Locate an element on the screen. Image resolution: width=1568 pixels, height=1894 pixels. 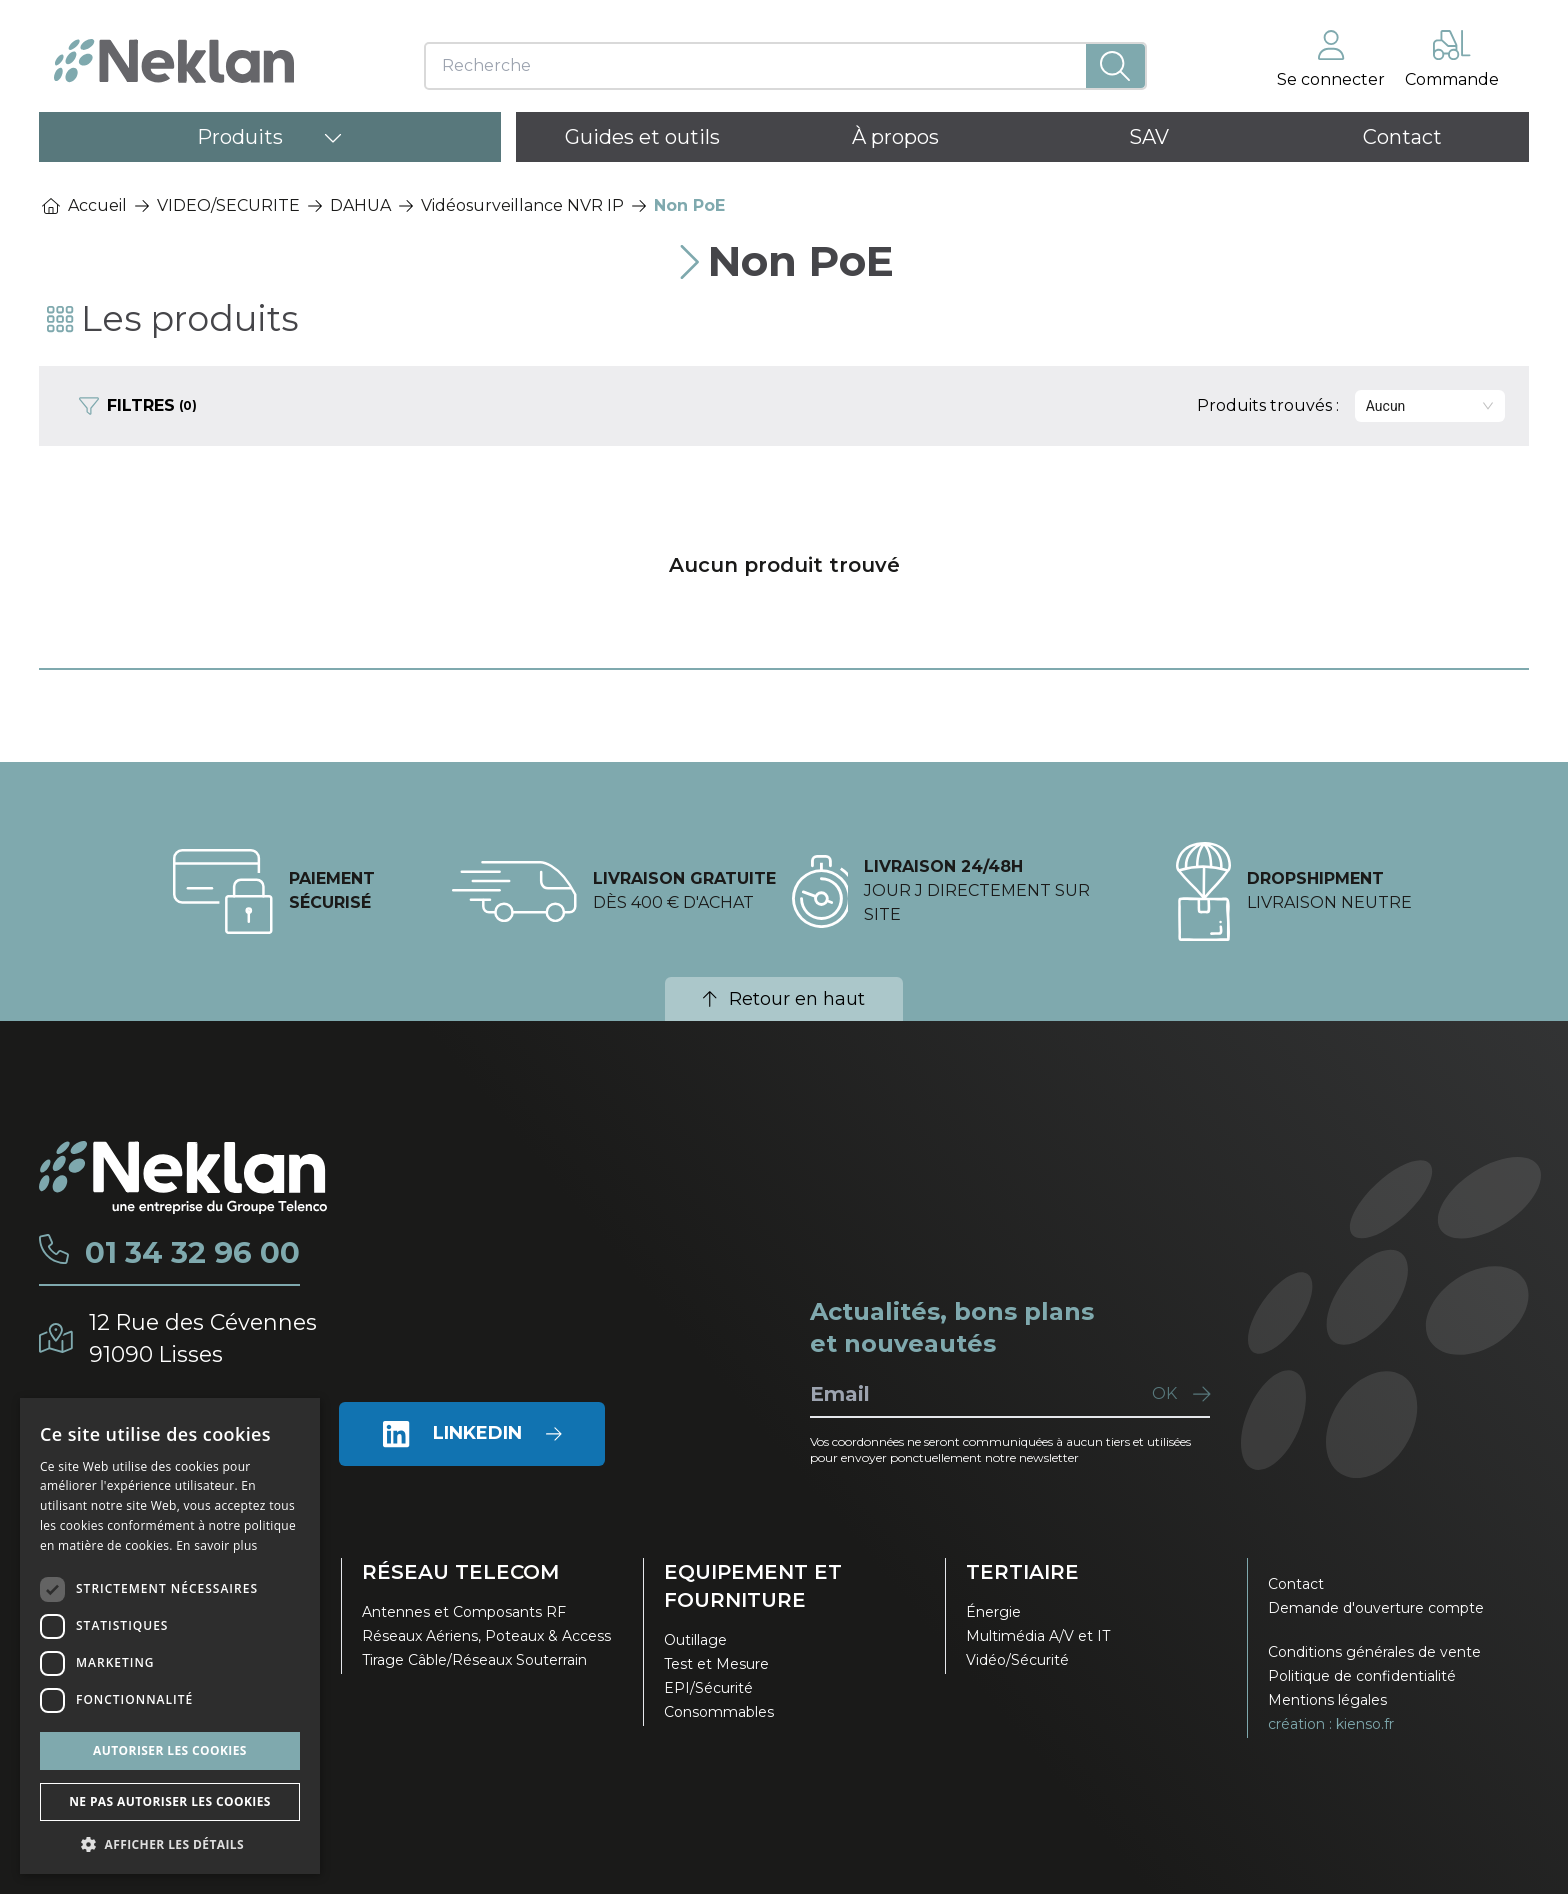
En savoir plus [En savoir plus, opens a new window] is located at coordinates (216, 1545).